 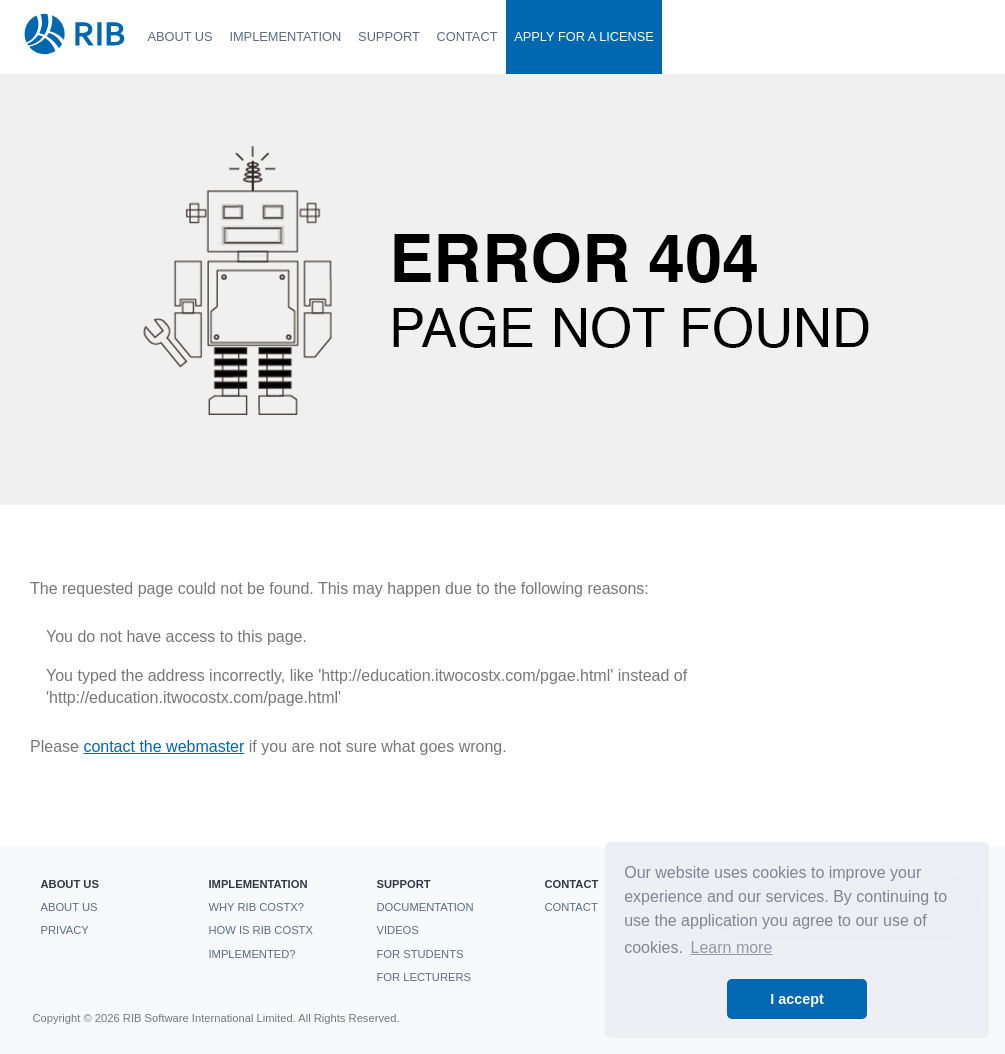 I want to click on contact the webmaster, so click(x=163, y=746).